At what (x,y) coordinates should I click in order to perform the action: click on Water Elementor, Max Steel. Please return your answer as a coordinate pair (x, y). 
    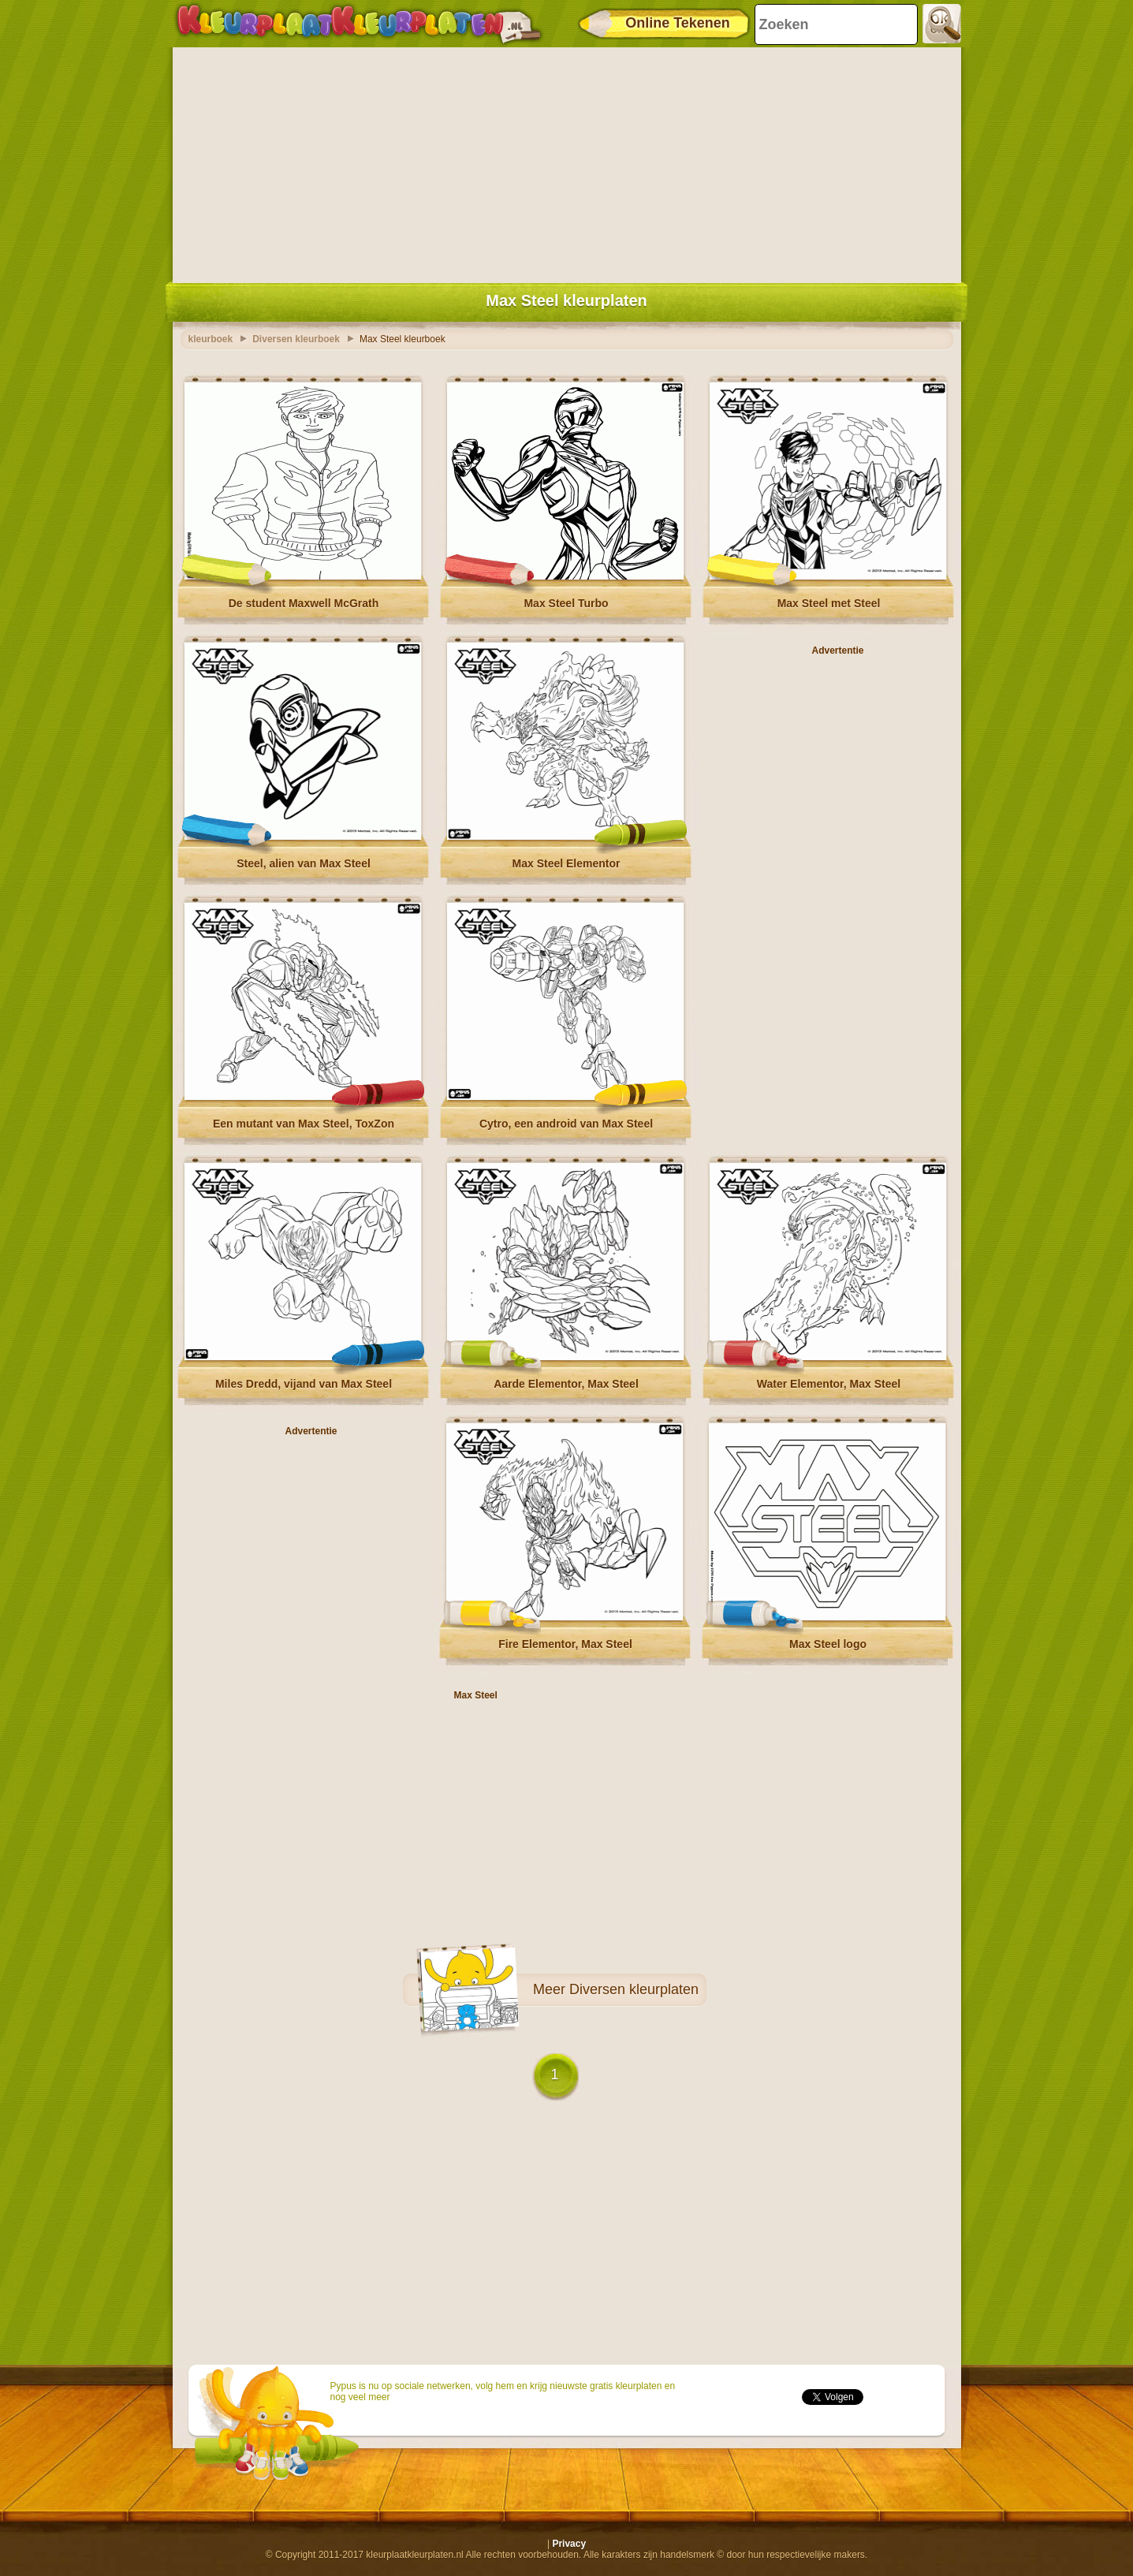
    Looking at the image, I should click on (828, 1383).